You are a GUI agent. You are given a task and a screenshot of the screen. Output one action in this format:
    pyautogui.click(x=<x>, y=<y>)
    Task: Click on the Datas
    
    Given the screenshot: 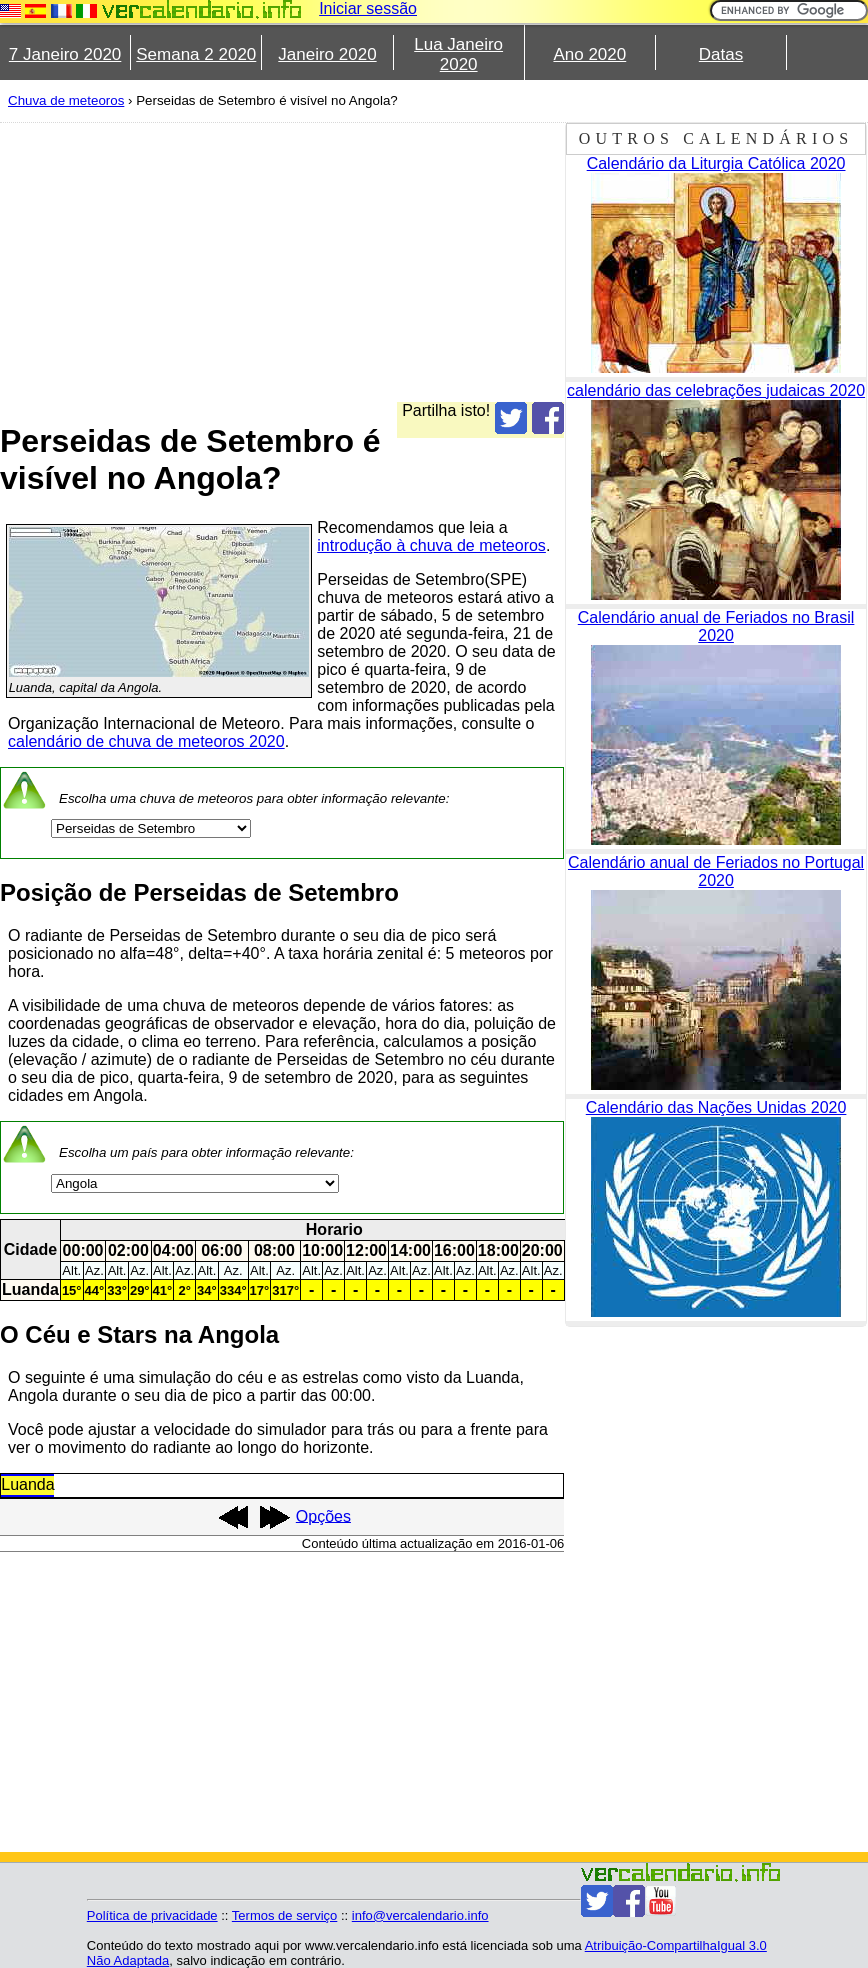 What is the action you would take?
    pyautogui.click(x=721, y=54)
    